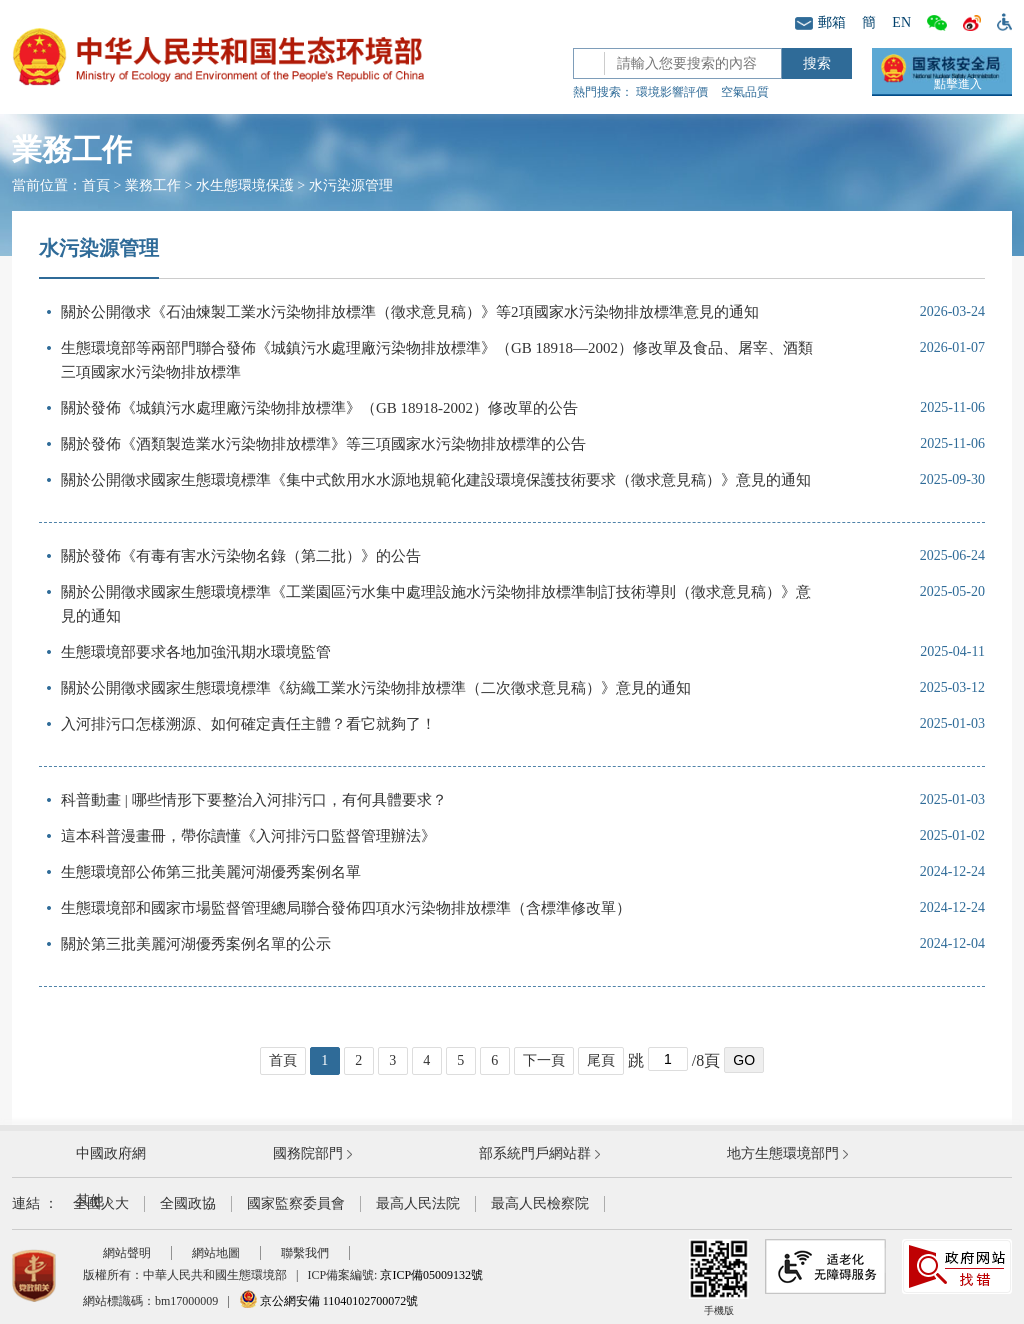 This screenshot has width=1024, height=1324. What do you see at coordinates (436, 604) in the screenshot?
I see `關於公開徵求國家生態環境標準《工業園區污水集中處理設施水污染物排放標準制訂技術導則（徵求意見稿）》意見的通知` at bounding box center [436, 604].